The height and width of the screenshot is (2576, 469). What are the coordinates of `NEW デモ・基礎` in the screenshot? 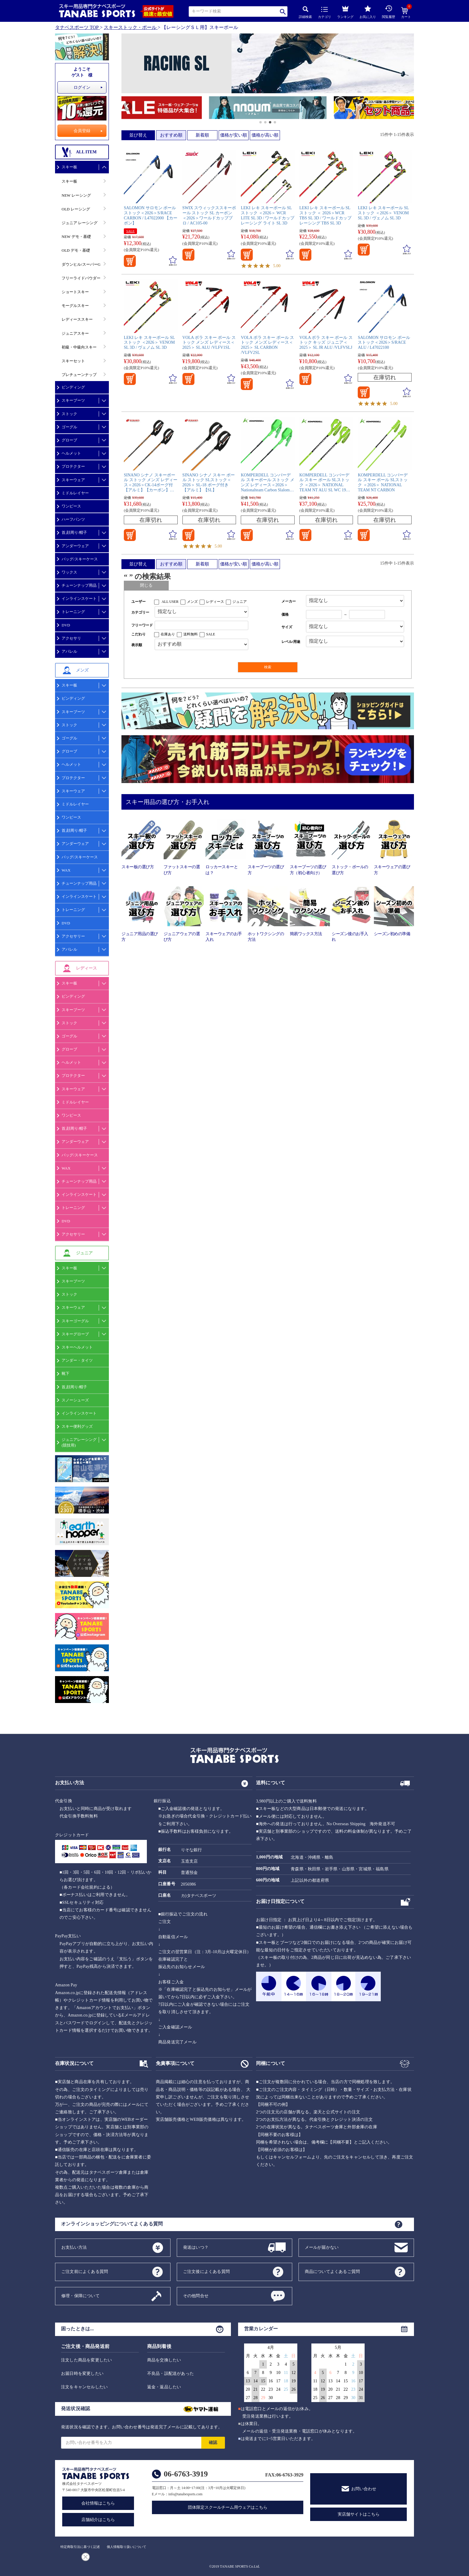 It's located at (76, 236).